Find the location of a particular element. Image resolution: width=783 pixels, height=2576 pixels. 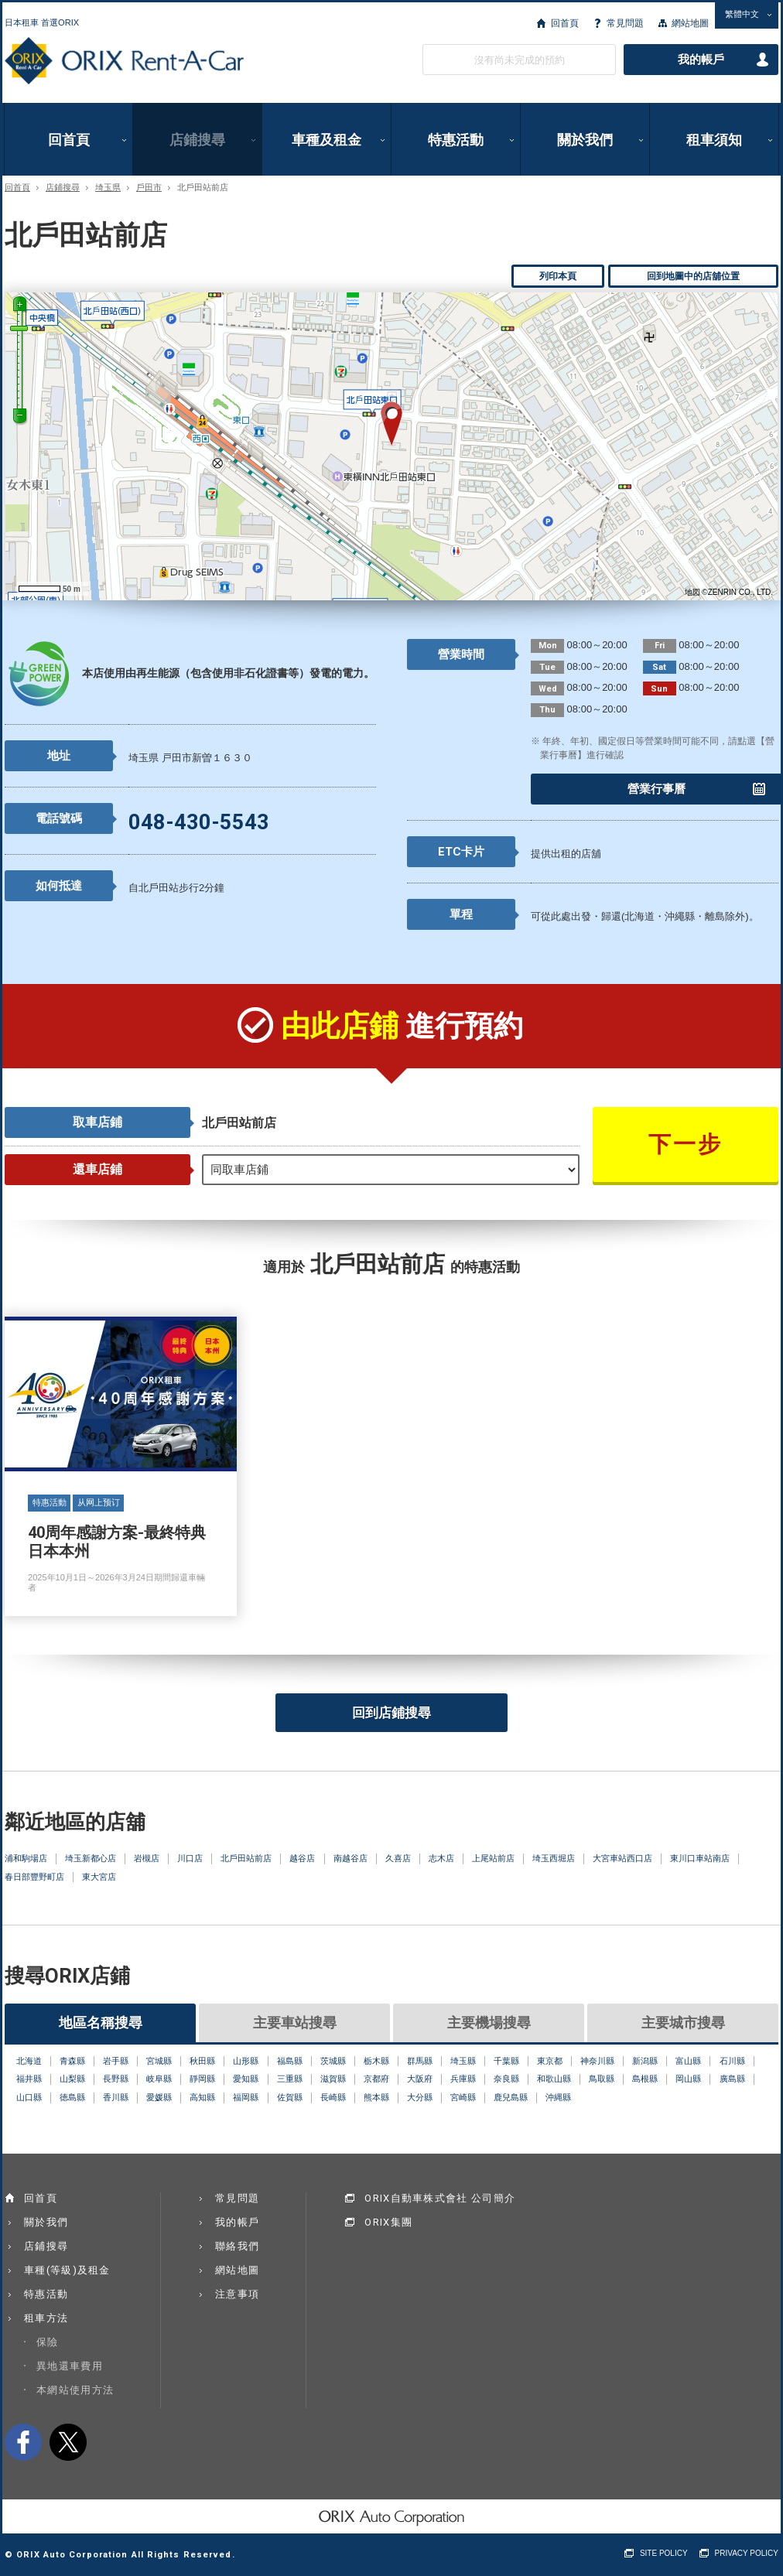

埼玉新都心店 is located at coordinates (90, 1858).